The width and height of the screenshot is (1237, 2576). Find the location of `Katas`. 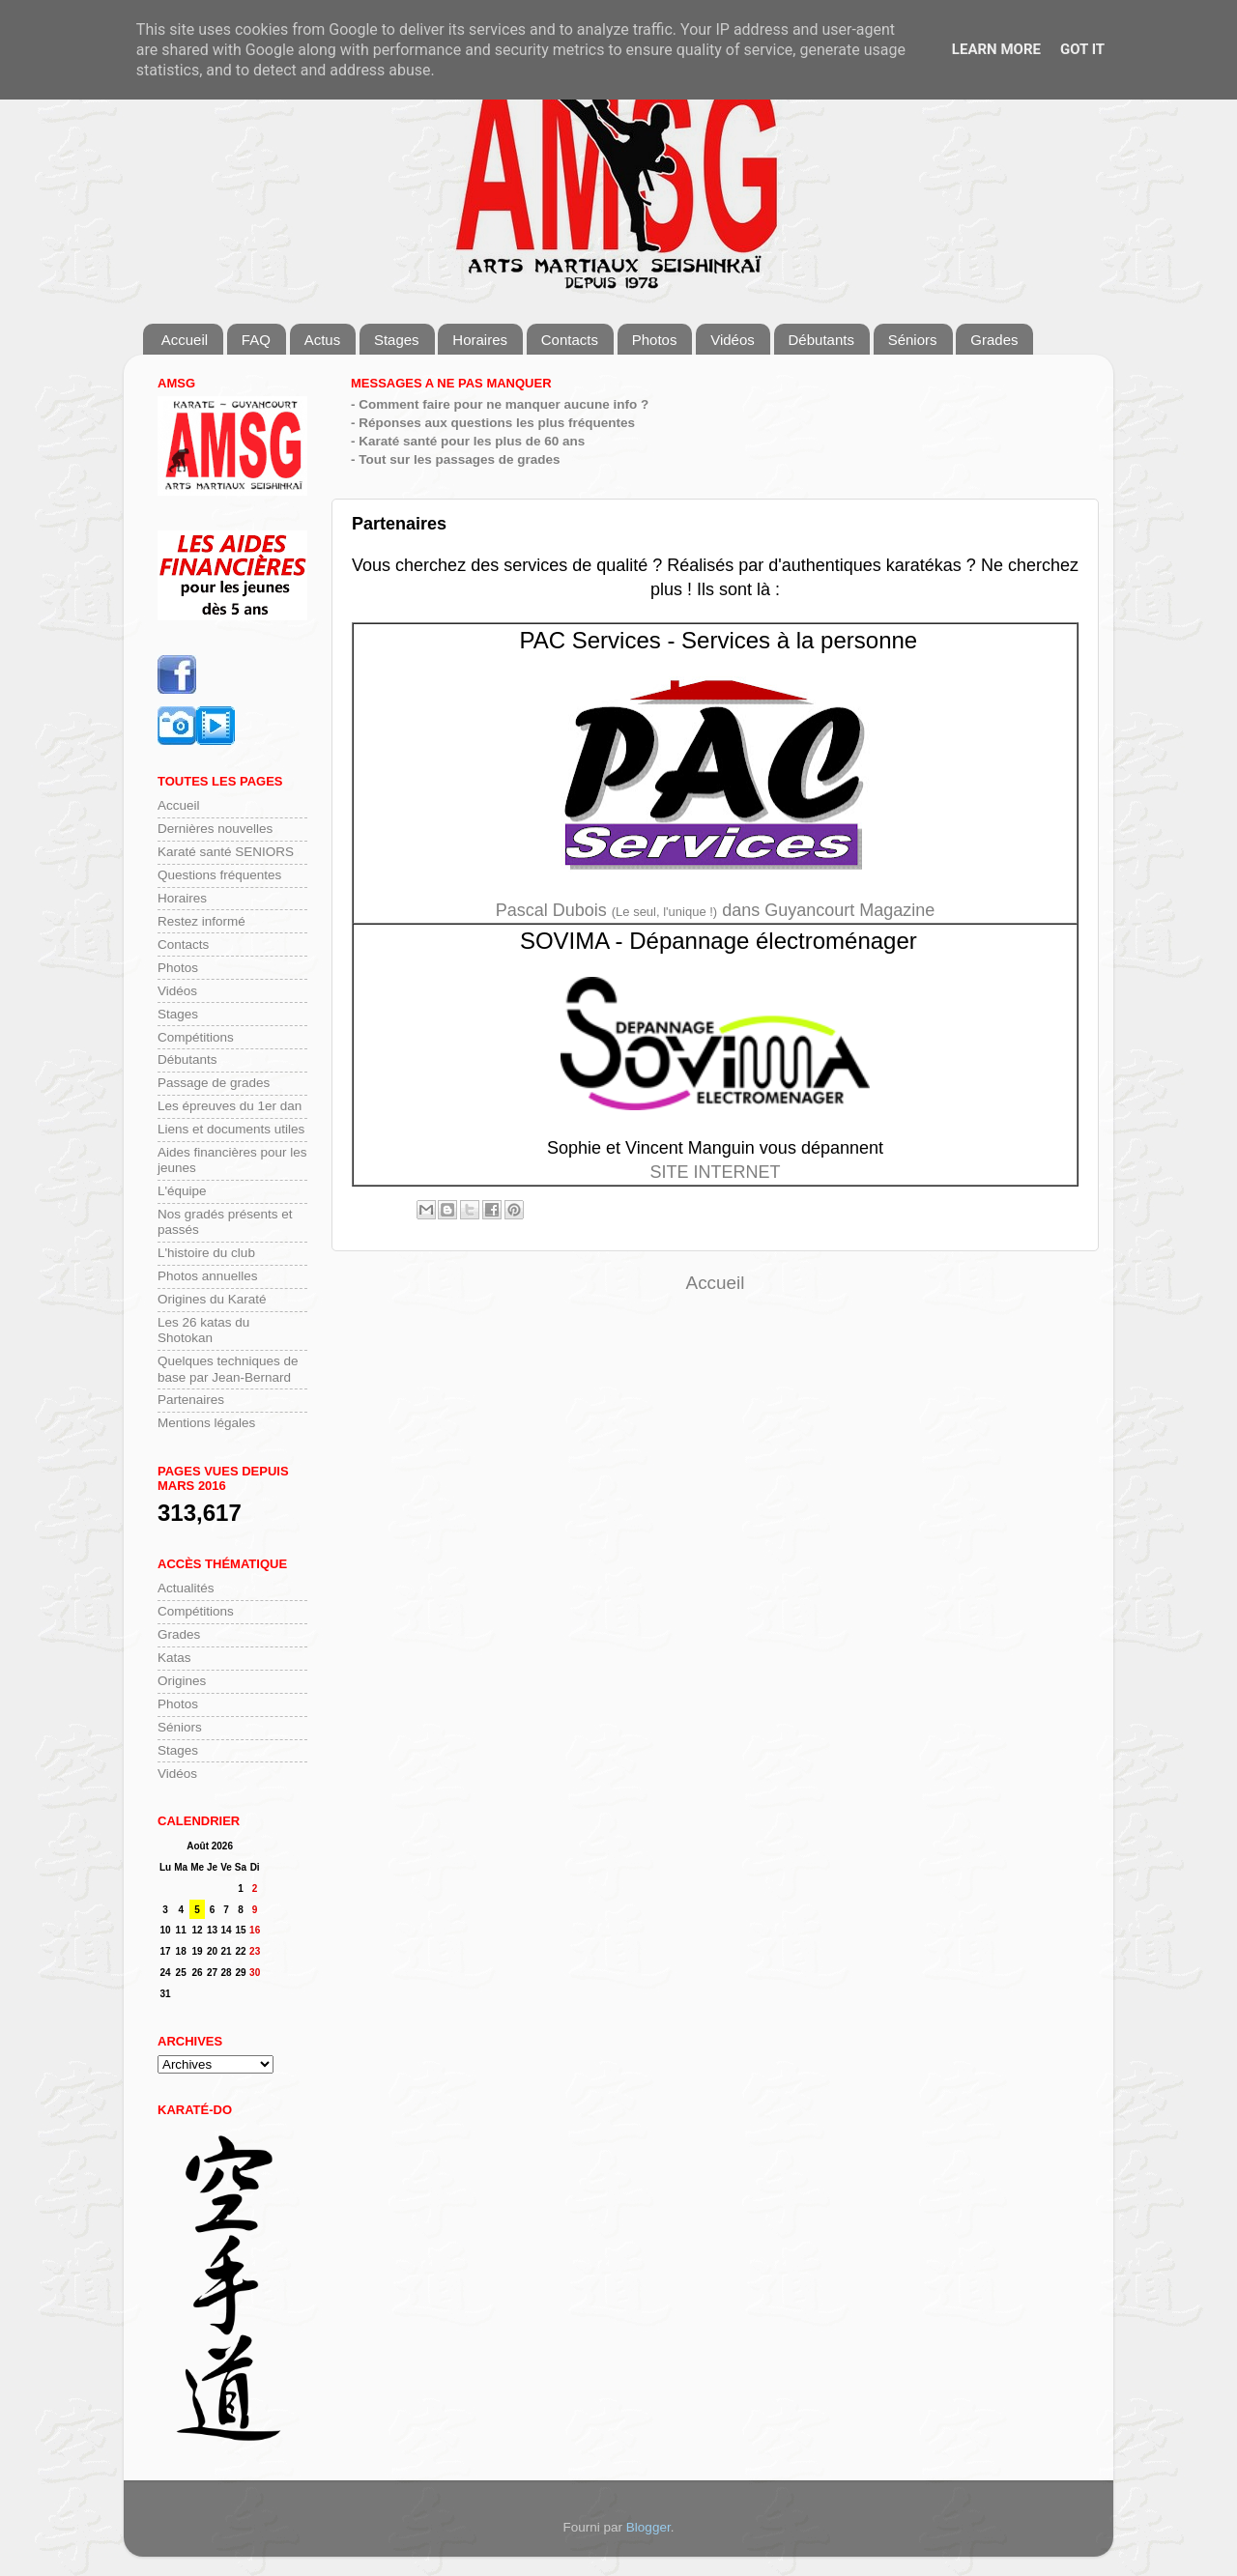

Katas is located at coordinates (174, 1657).